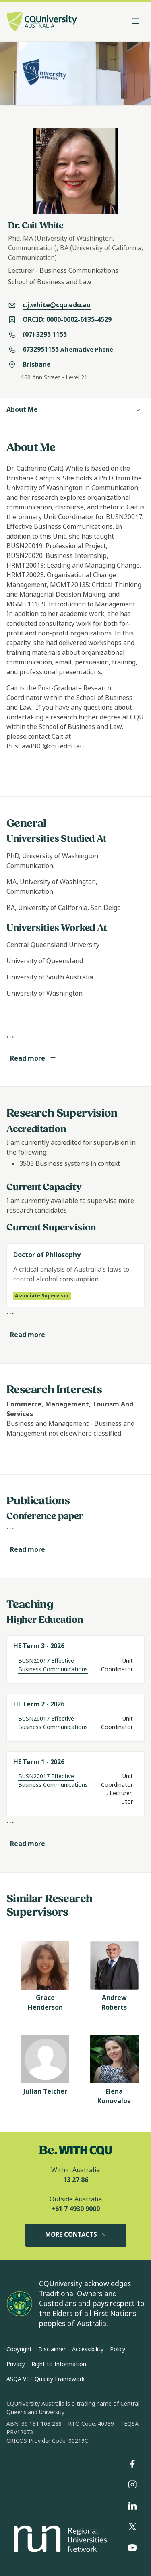 The width and height of the screenshot is (151, 2576). Describe the element at coordinates (75, 2179) in the screenshot. I see `13 27 86` at that location.